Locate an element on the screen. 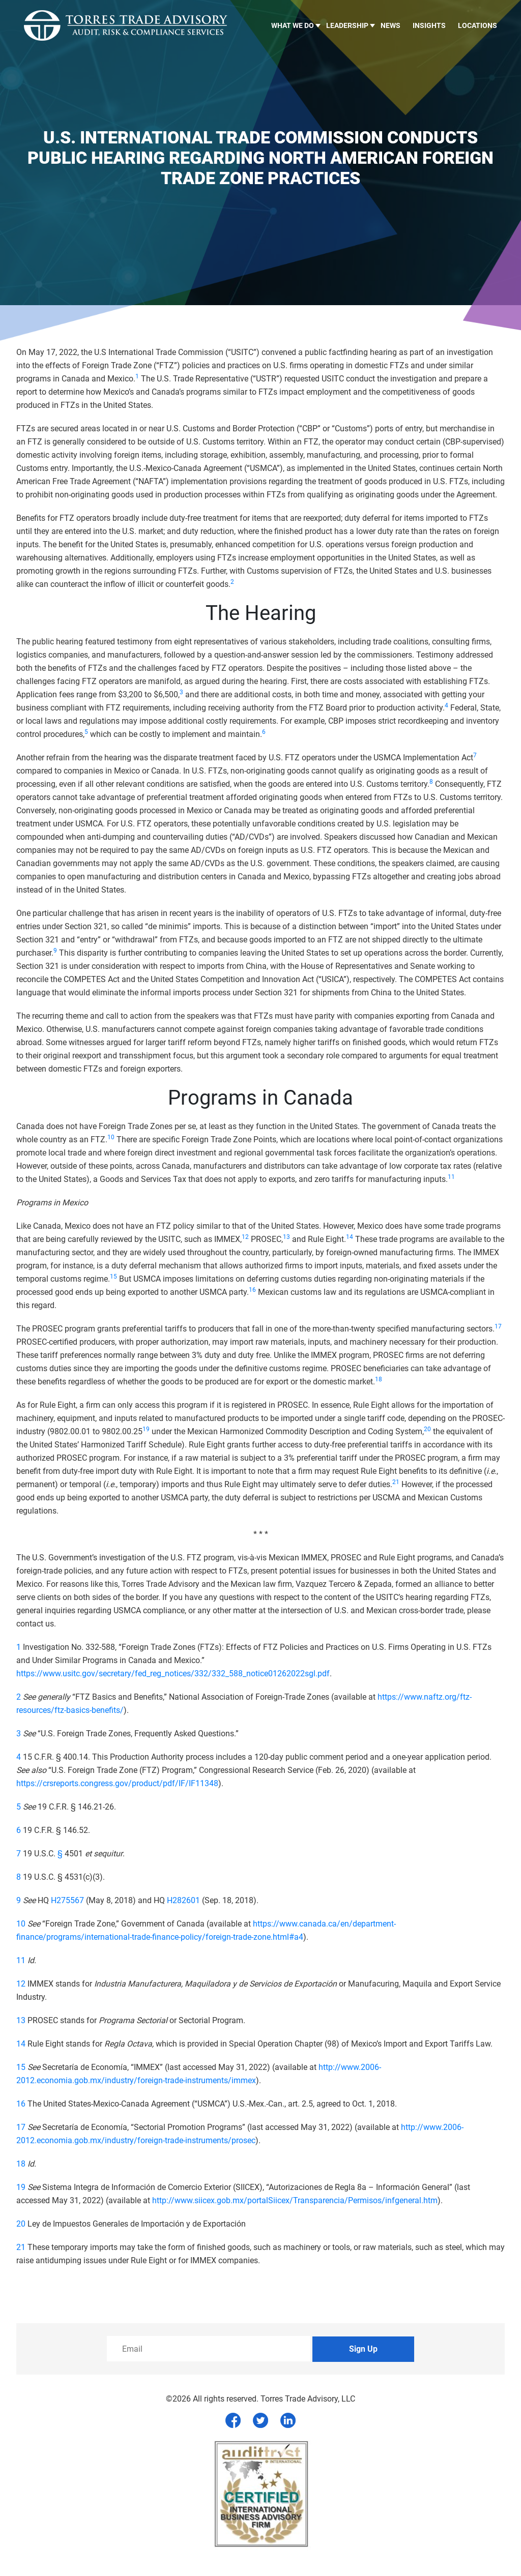 The image size is (521, 2576). 10 is located at coordinates (20, 1924).